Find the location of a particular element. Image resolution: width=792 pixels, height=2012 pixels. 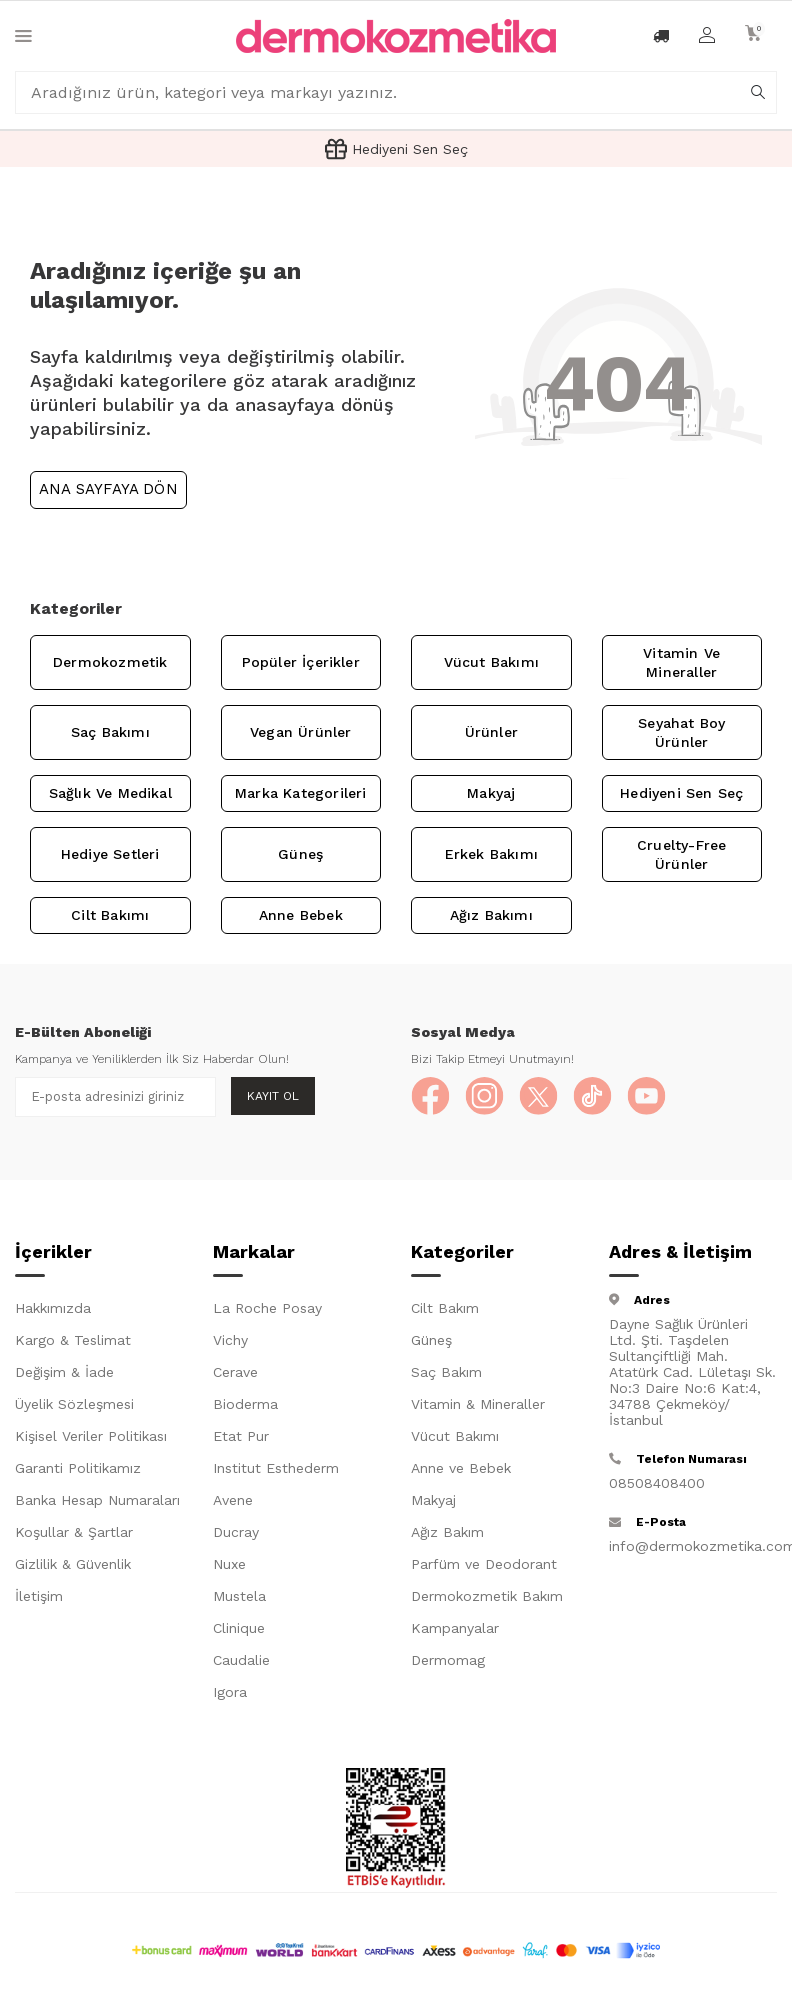

Cruelty-Free Ürünler is located at coordinates (681, 854).